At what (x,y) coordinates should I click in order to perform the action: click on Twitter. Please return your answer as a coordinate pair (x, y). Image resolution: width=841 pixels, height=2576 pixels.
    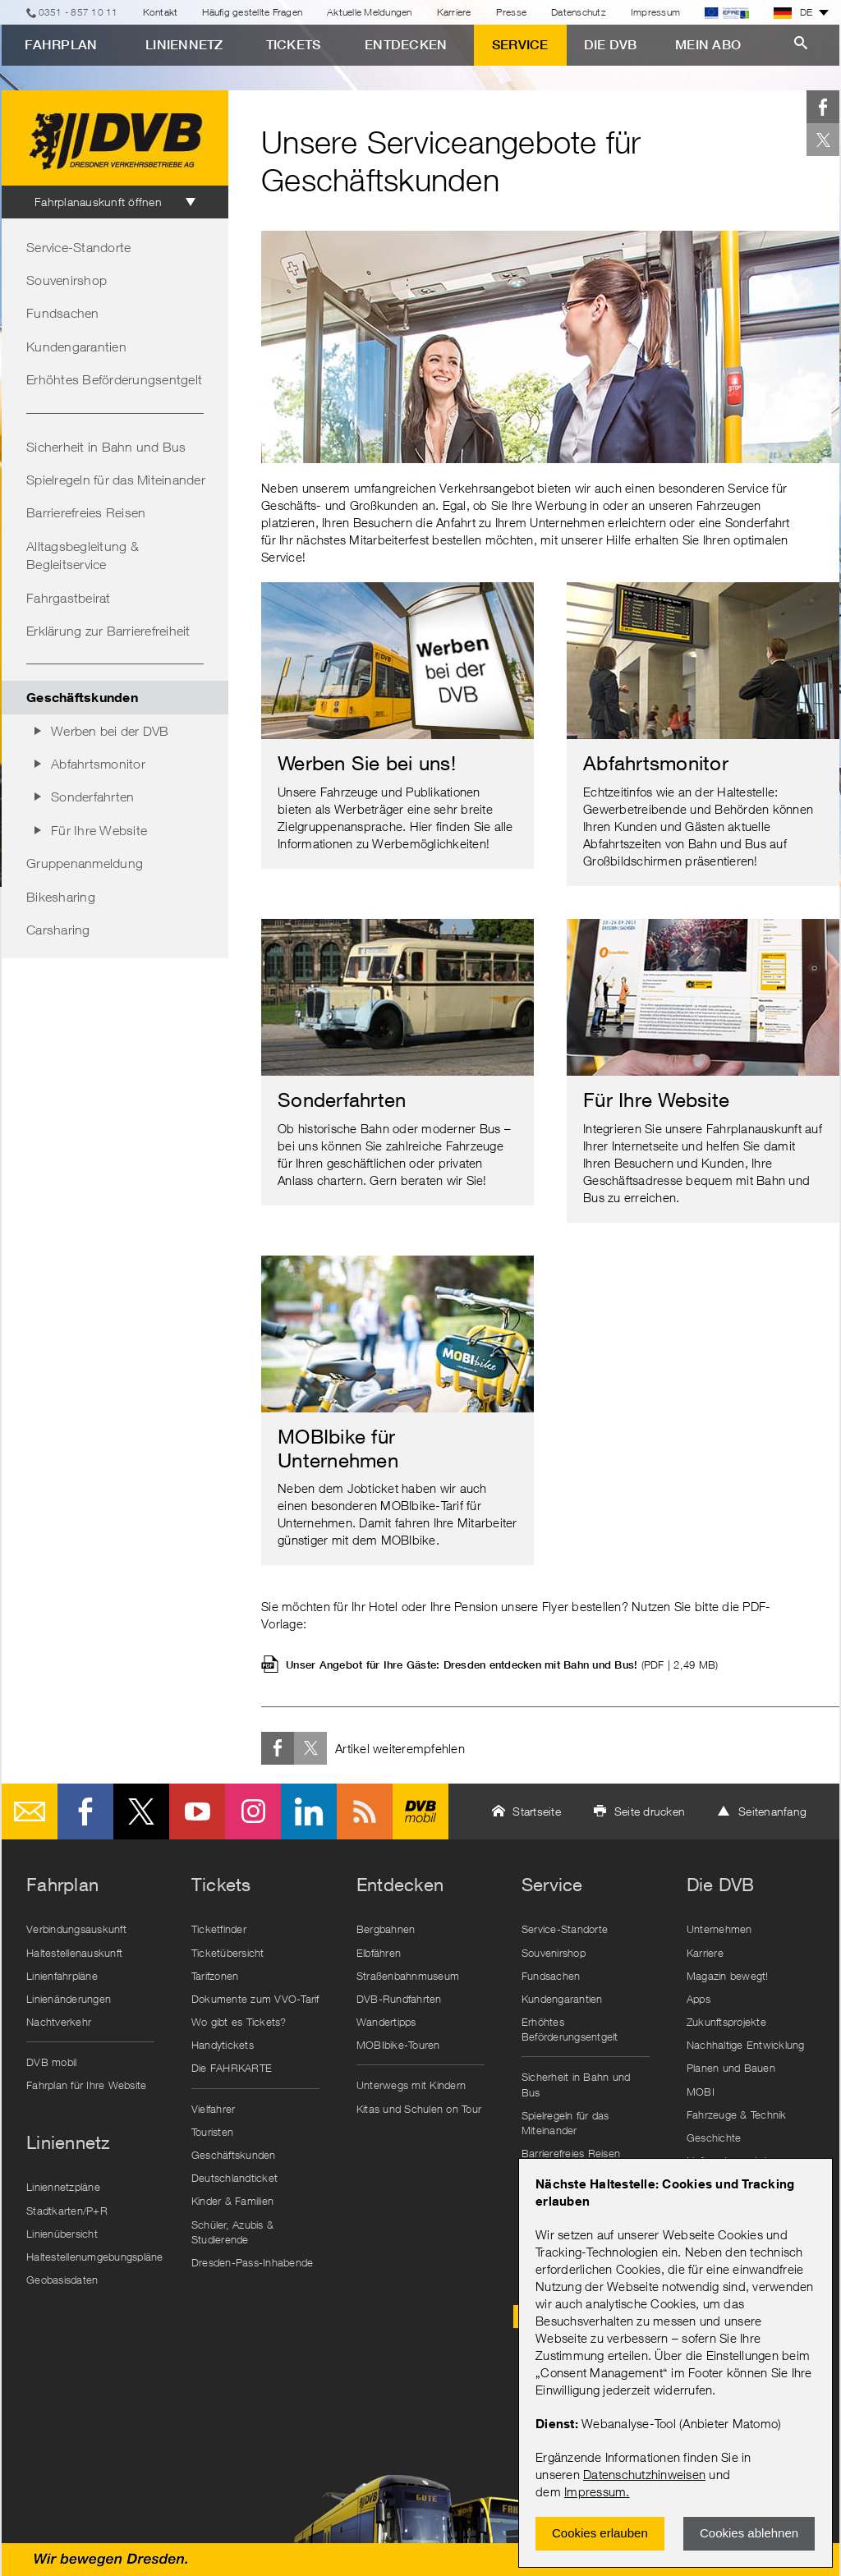
    Looking at the image, I should click on (823, 139).